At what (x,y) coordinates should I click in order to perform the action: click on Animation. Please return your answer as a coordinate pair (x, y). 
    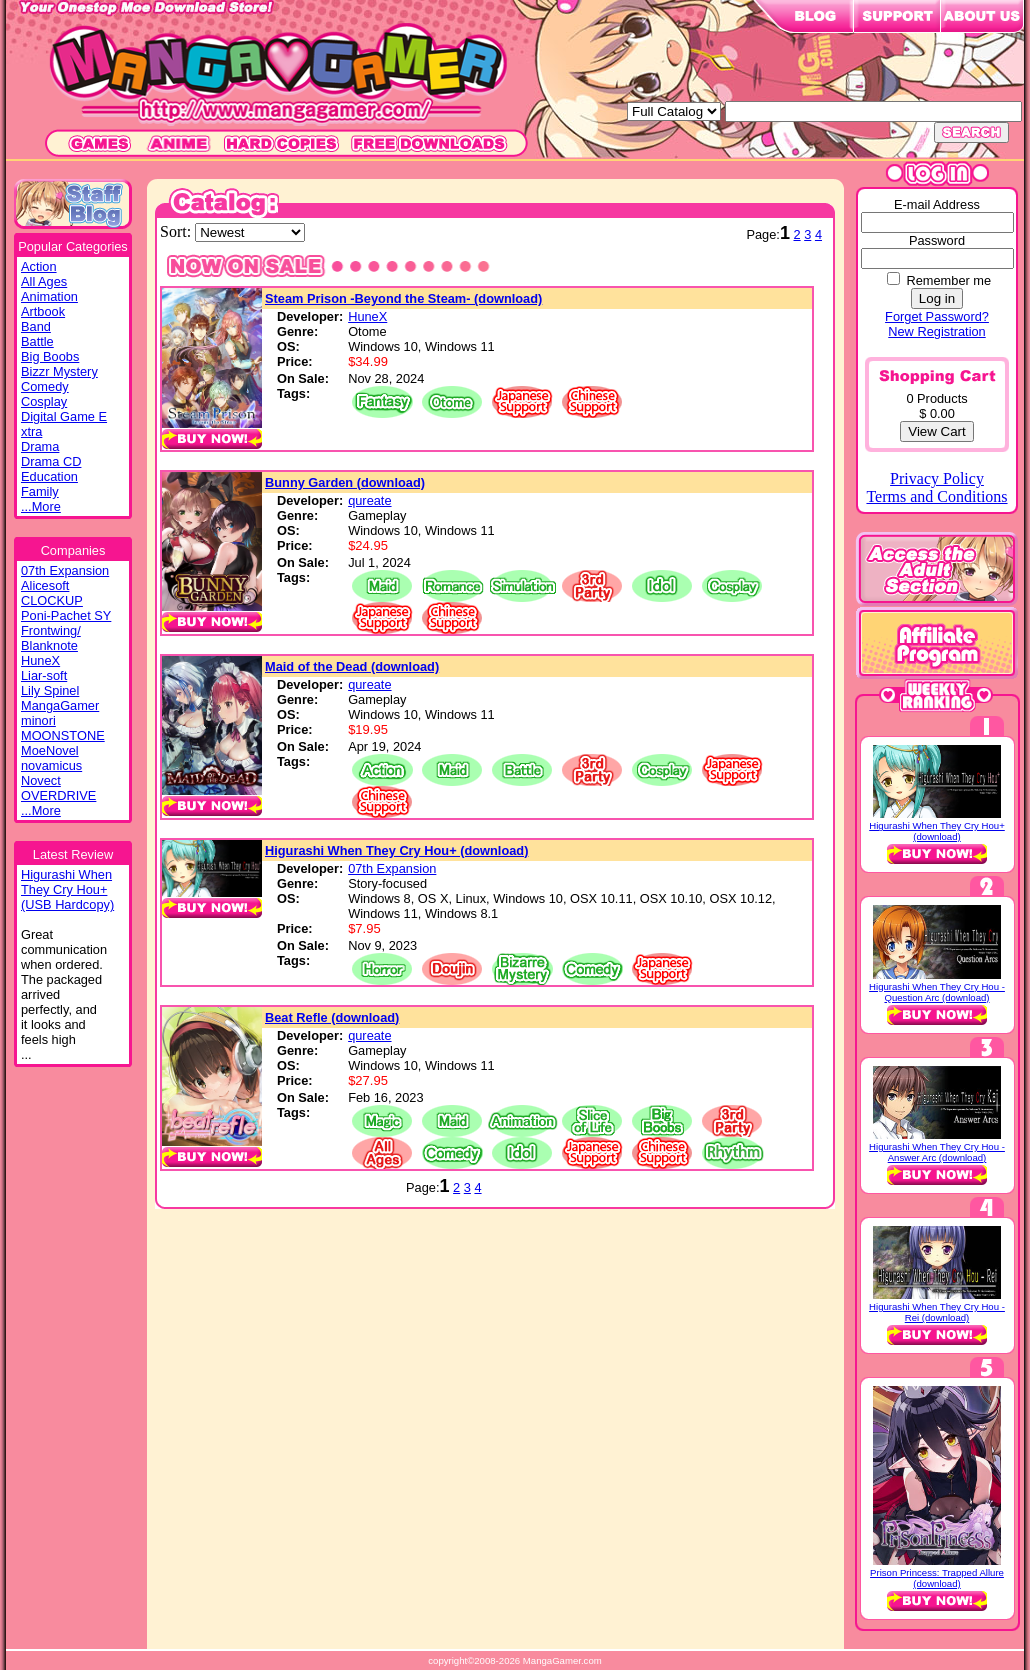
    Looking at the image, I should click on (49, 296).